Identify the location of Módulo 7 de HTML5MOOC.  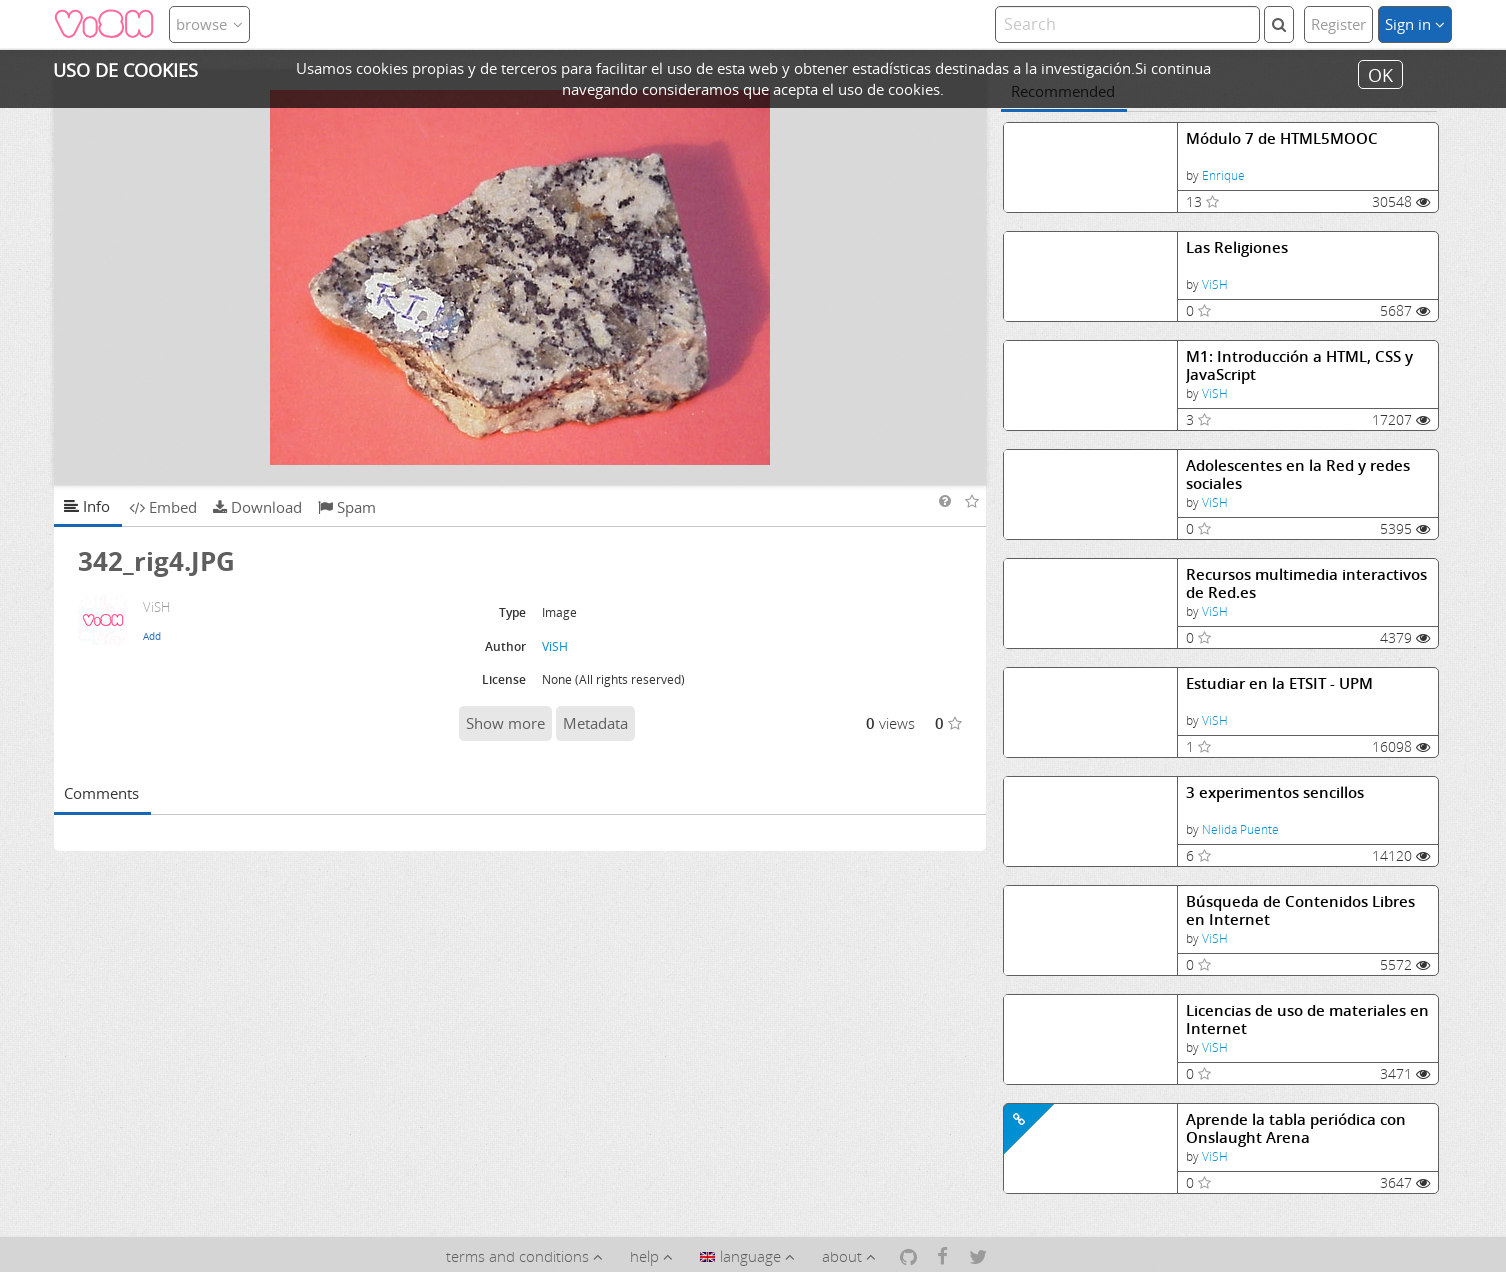
(1282, 138).